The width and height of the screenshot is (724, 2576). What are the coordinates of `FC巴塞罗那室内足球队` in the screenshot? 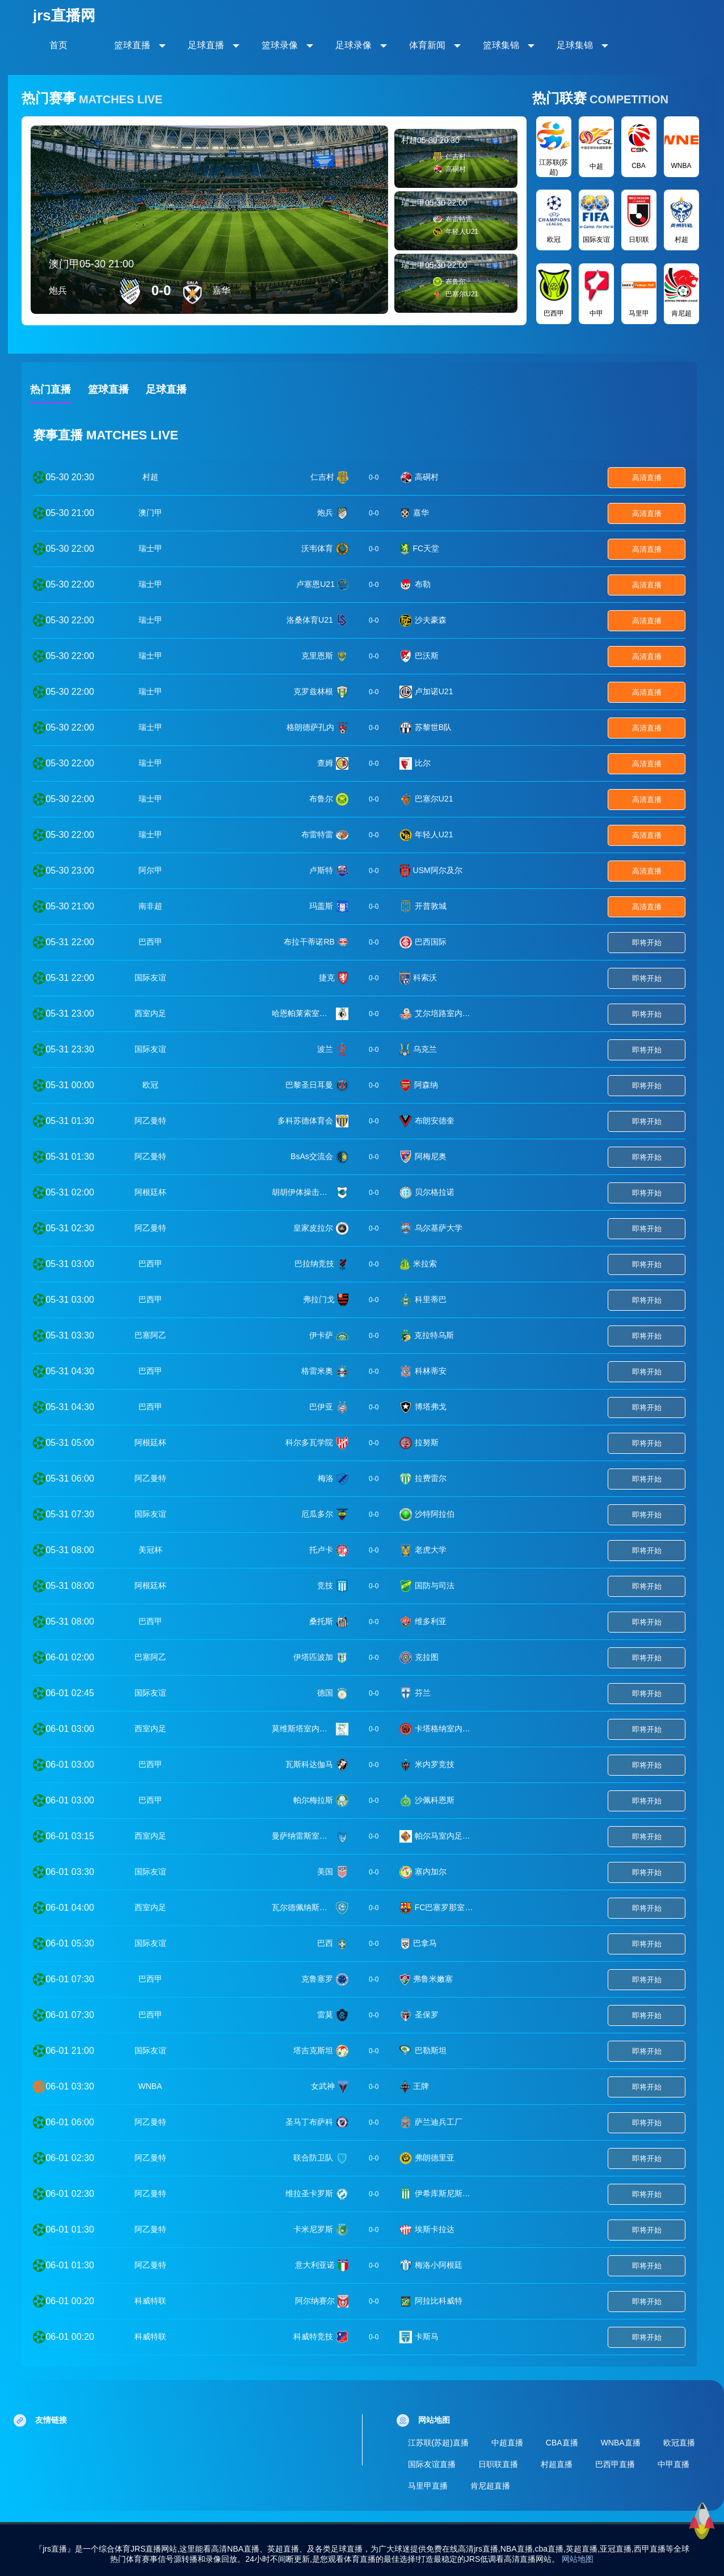 It's located at (445, 1907).